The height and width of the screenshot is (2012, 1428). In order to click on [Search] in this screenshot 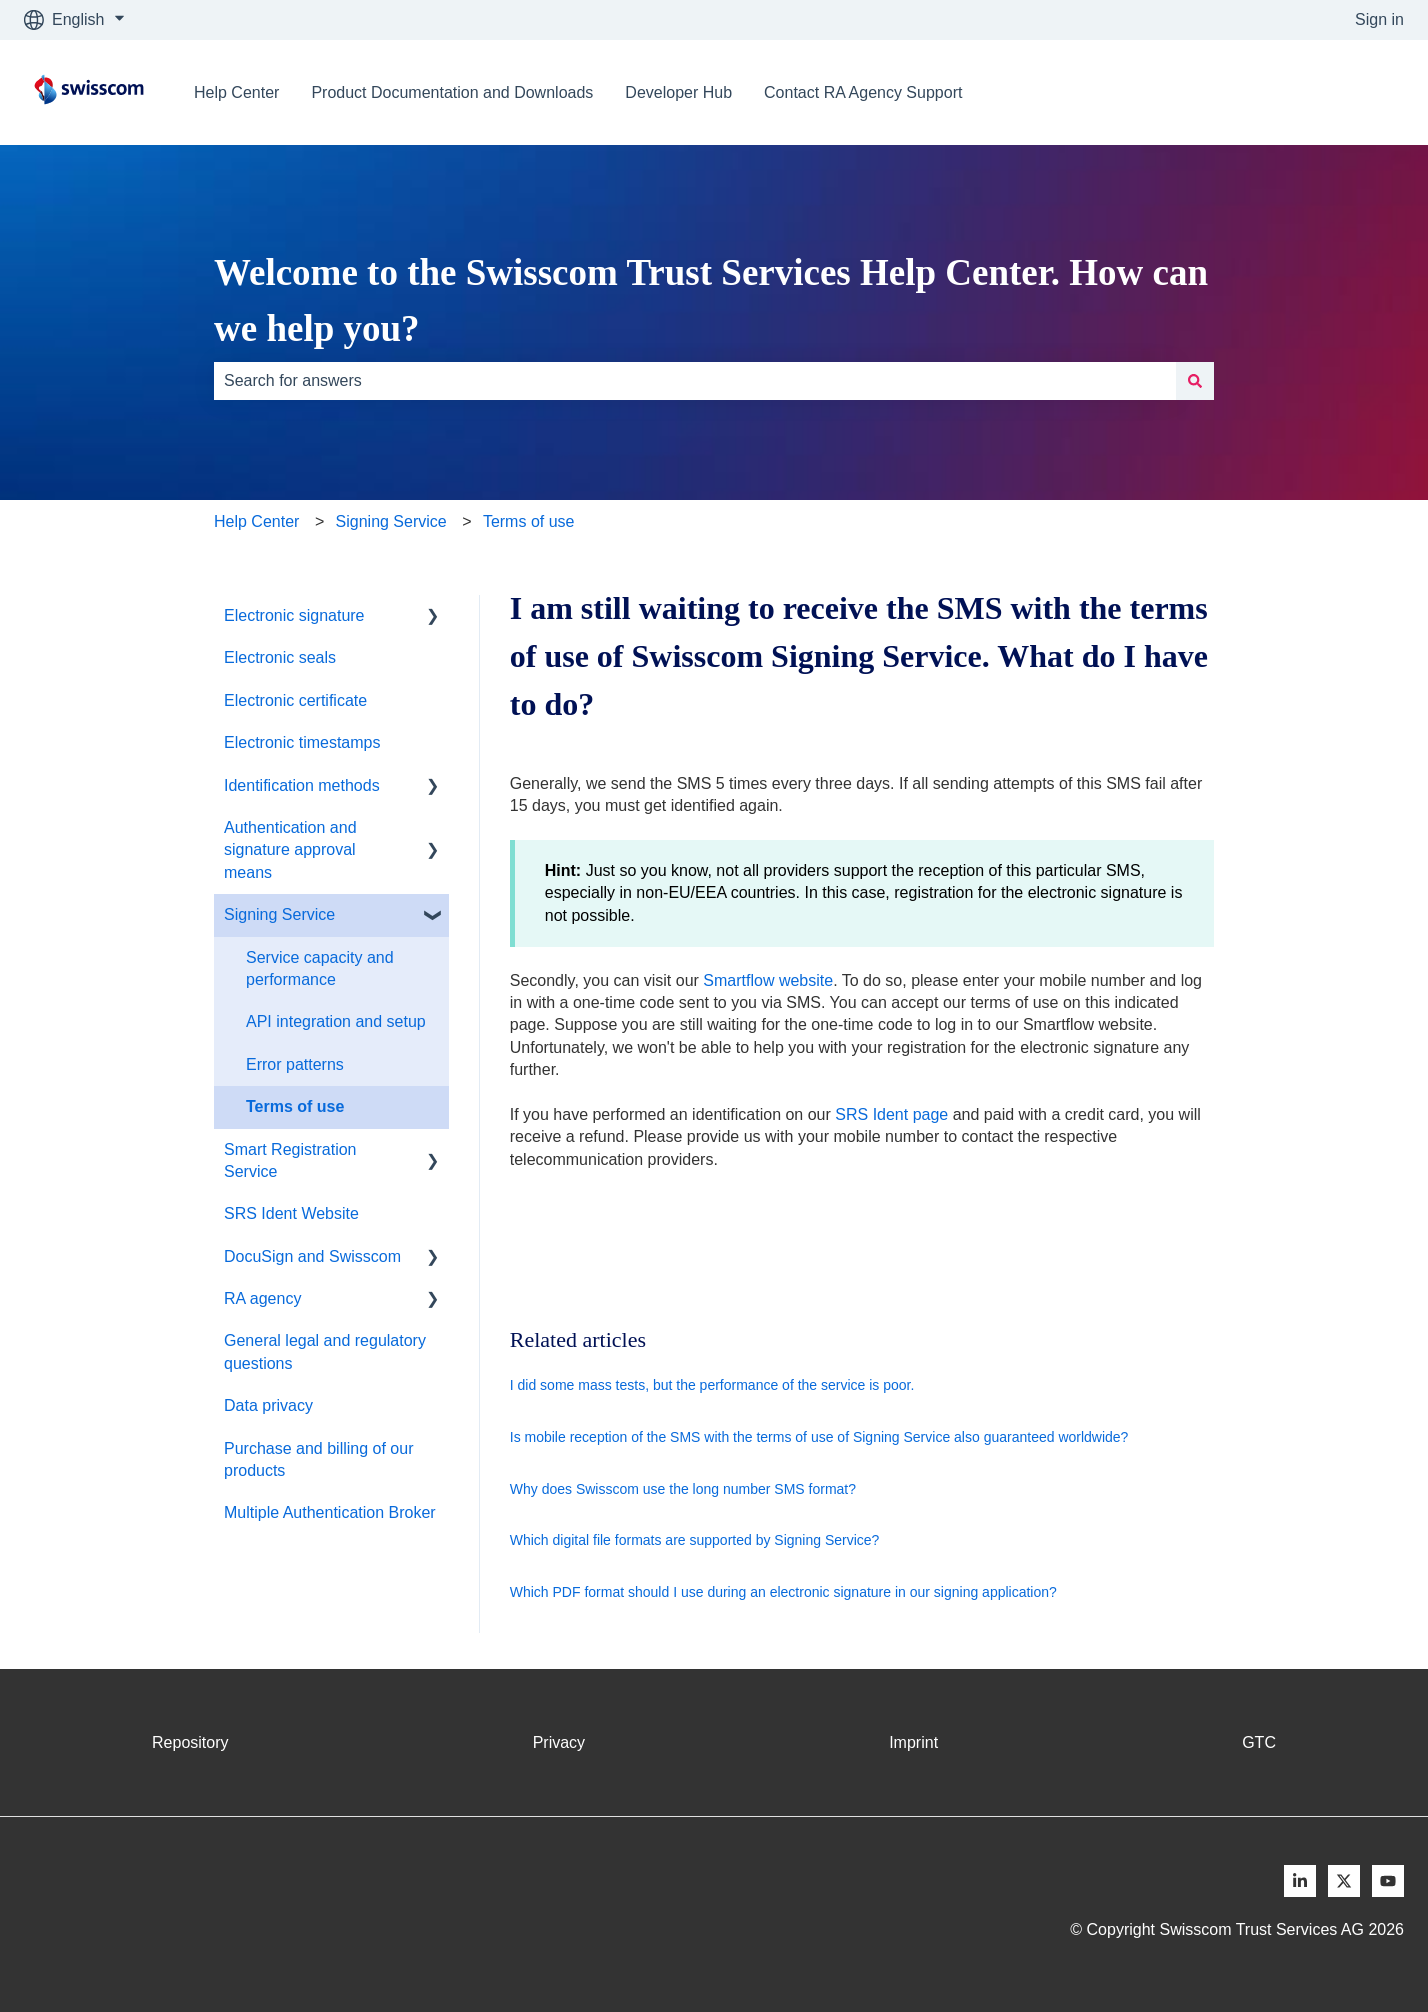, I will do `click(1195, 381)`.